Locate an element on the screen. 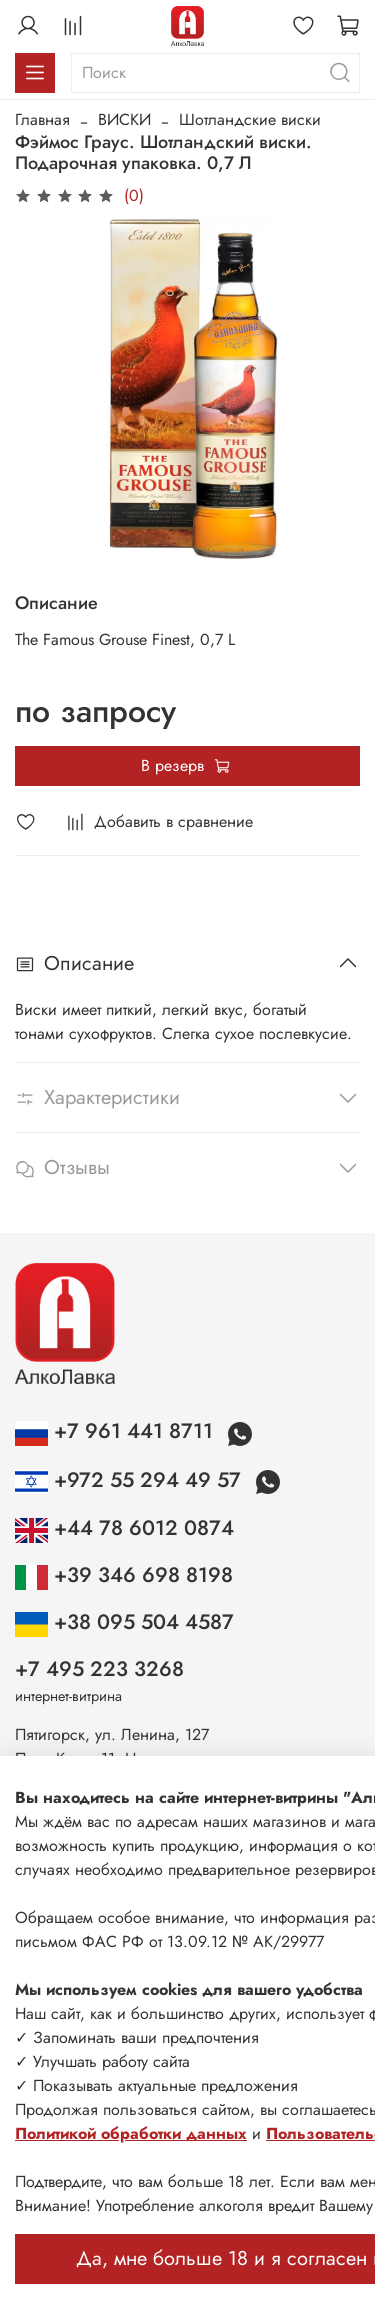  +7 961 441 8711 is located at coordinates (117, 1431).